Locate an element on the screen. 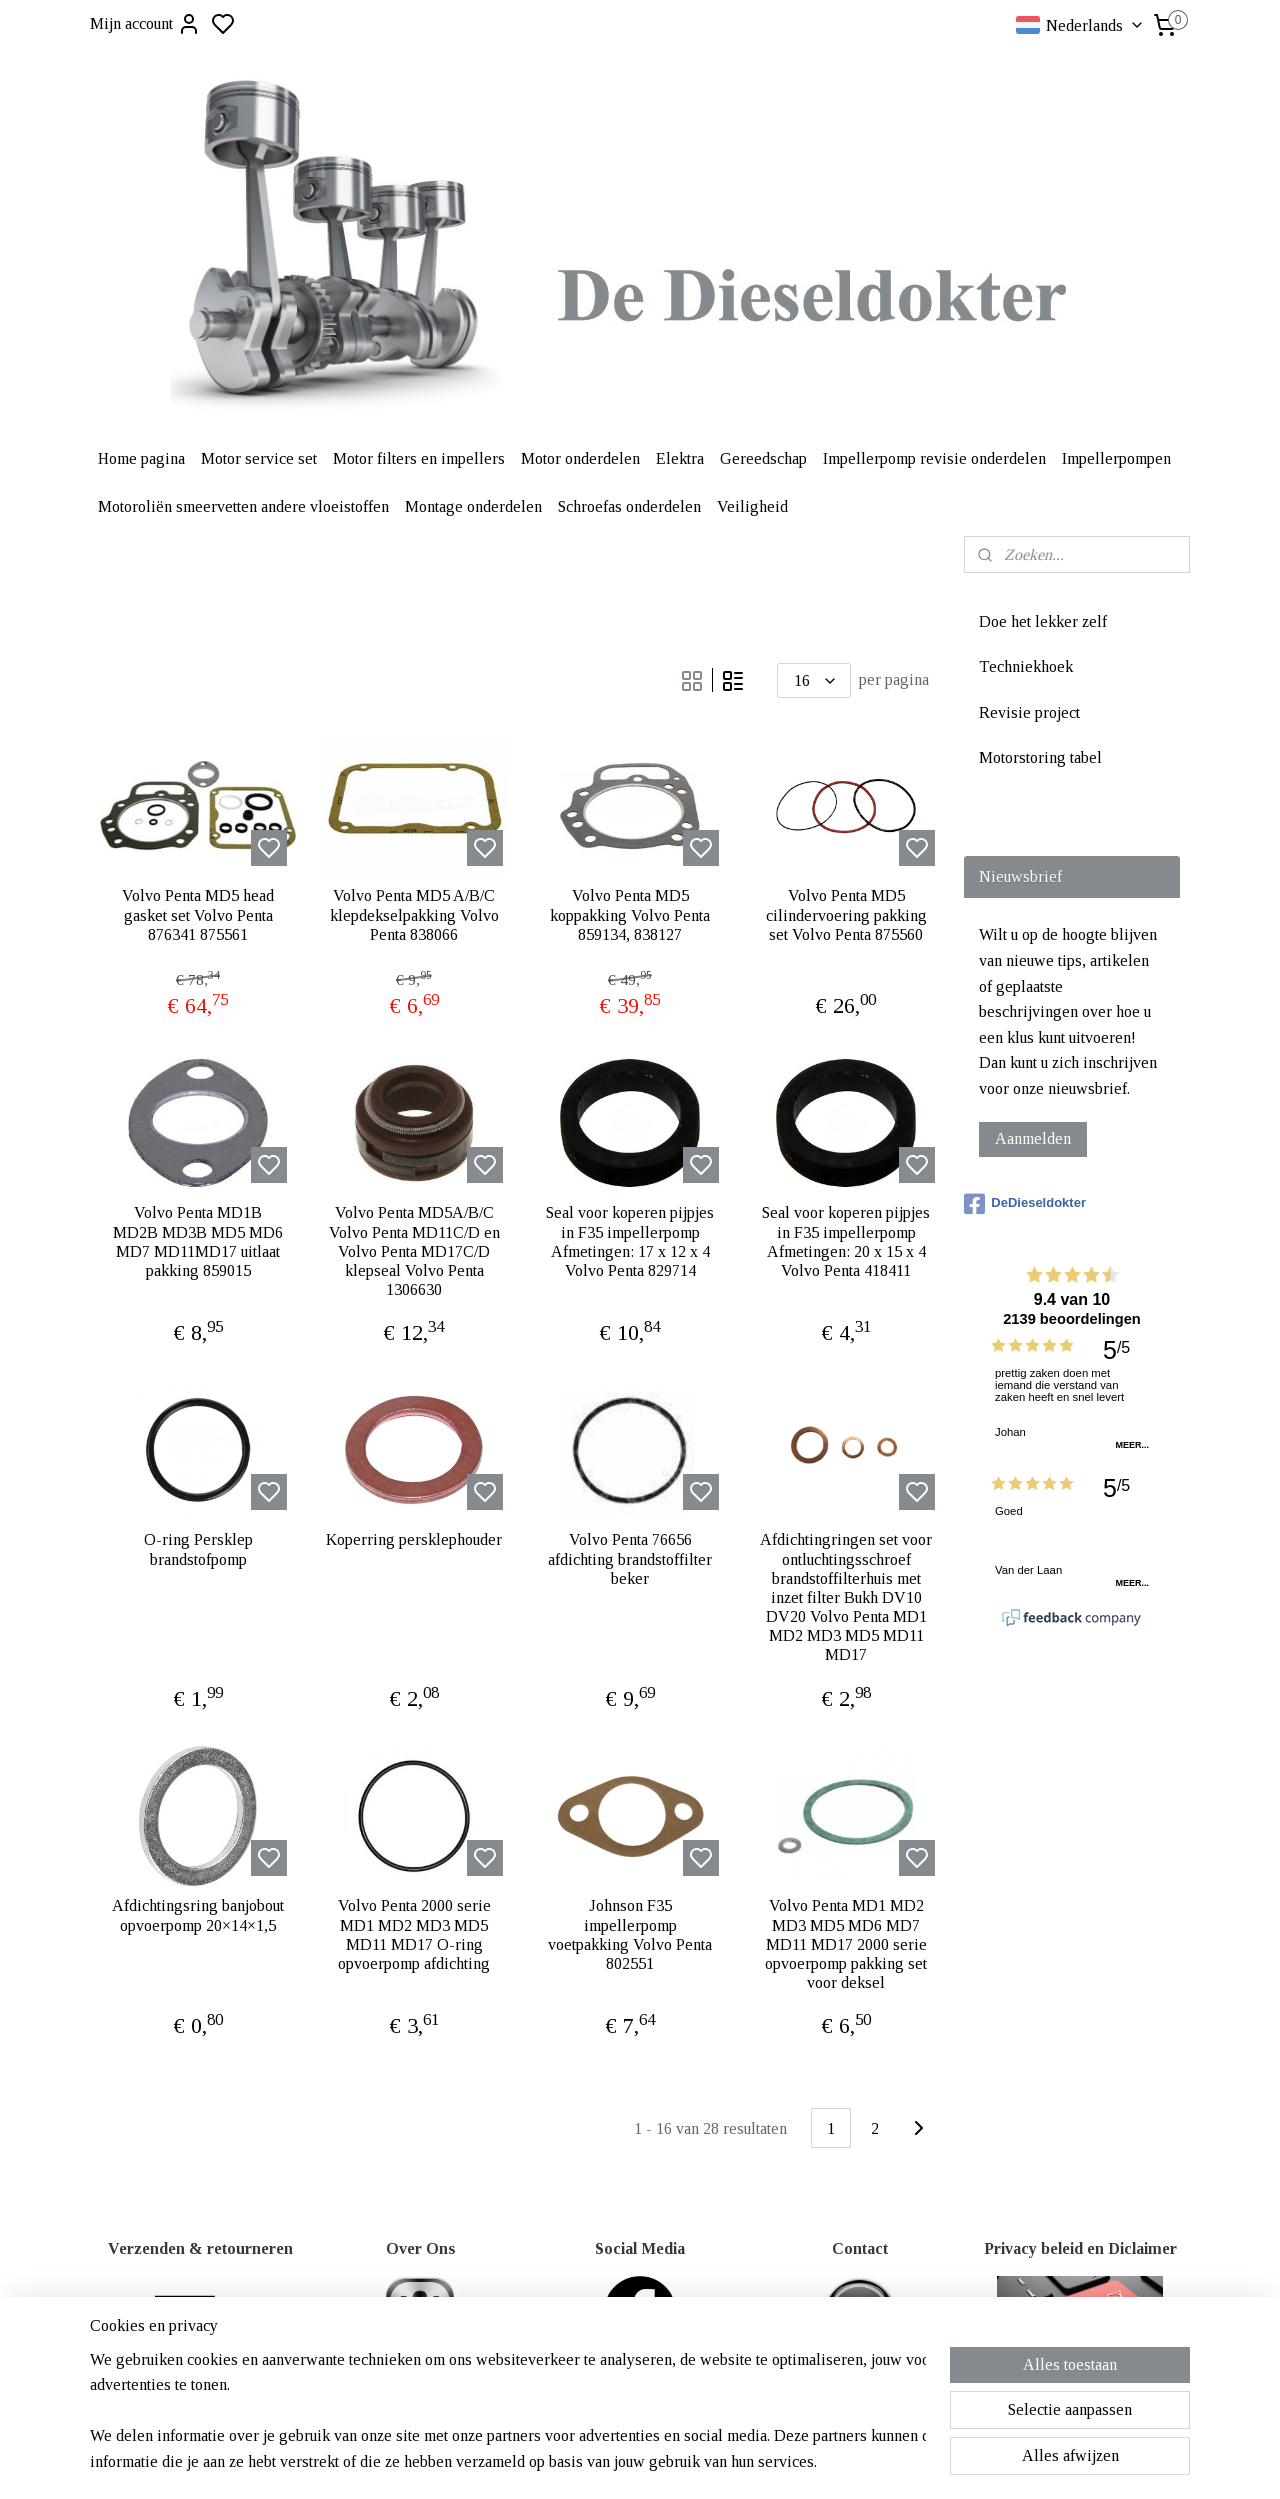 This screenshot has height=2499, width=1280. Aanmelden is located at coordinates (1033, 1138).